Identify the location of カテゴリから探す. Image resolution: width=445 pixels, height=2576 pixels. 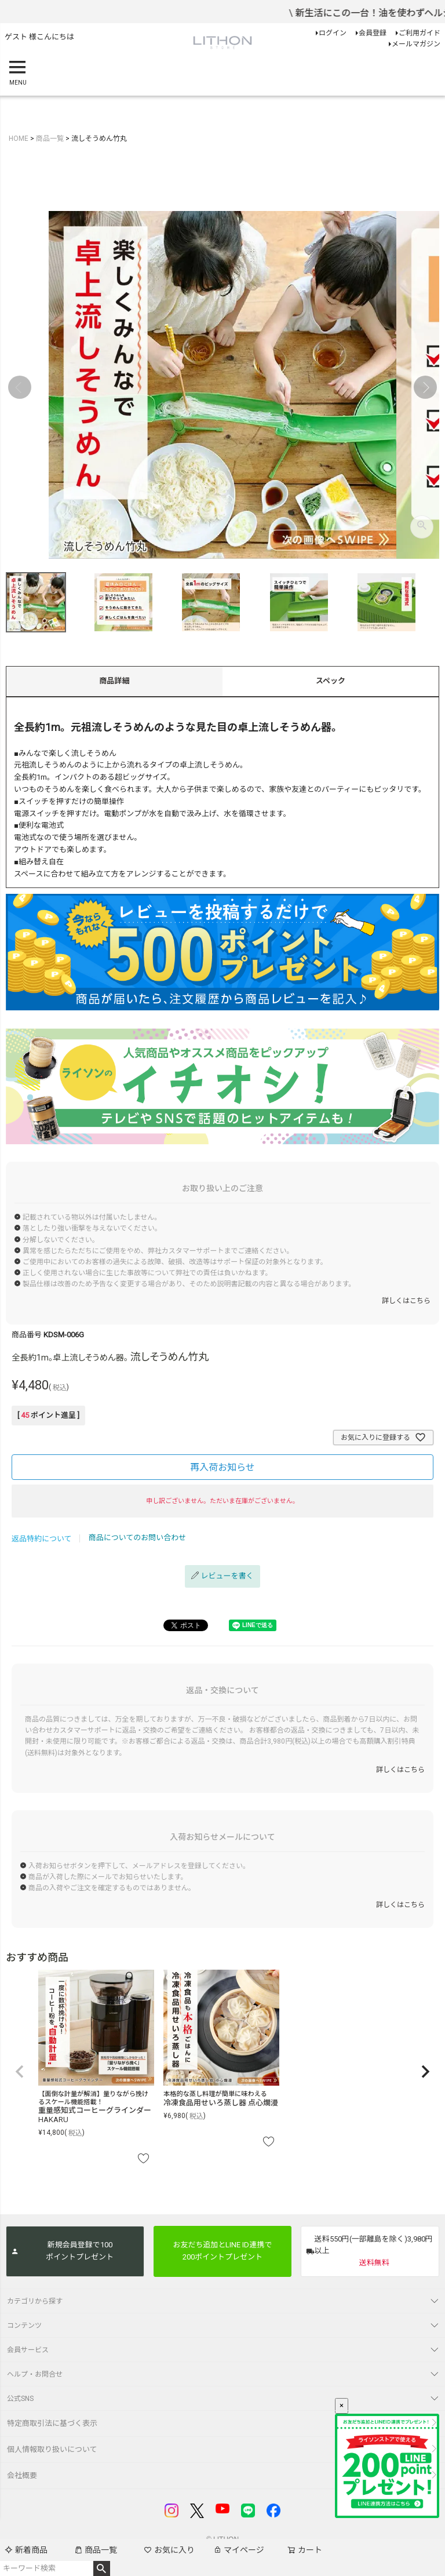
(35, 2301).